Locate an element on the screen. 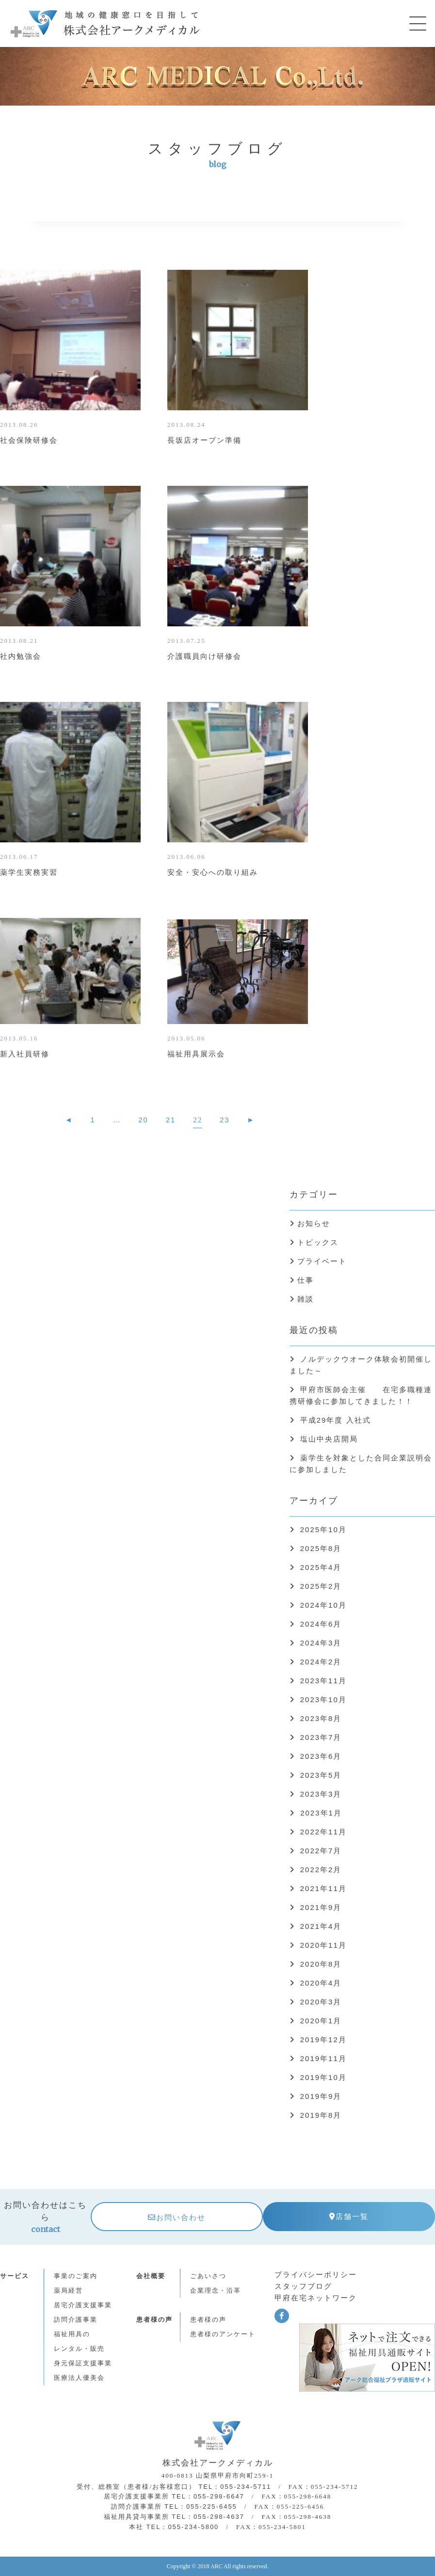  20 is located at coordinates (143, 1120).